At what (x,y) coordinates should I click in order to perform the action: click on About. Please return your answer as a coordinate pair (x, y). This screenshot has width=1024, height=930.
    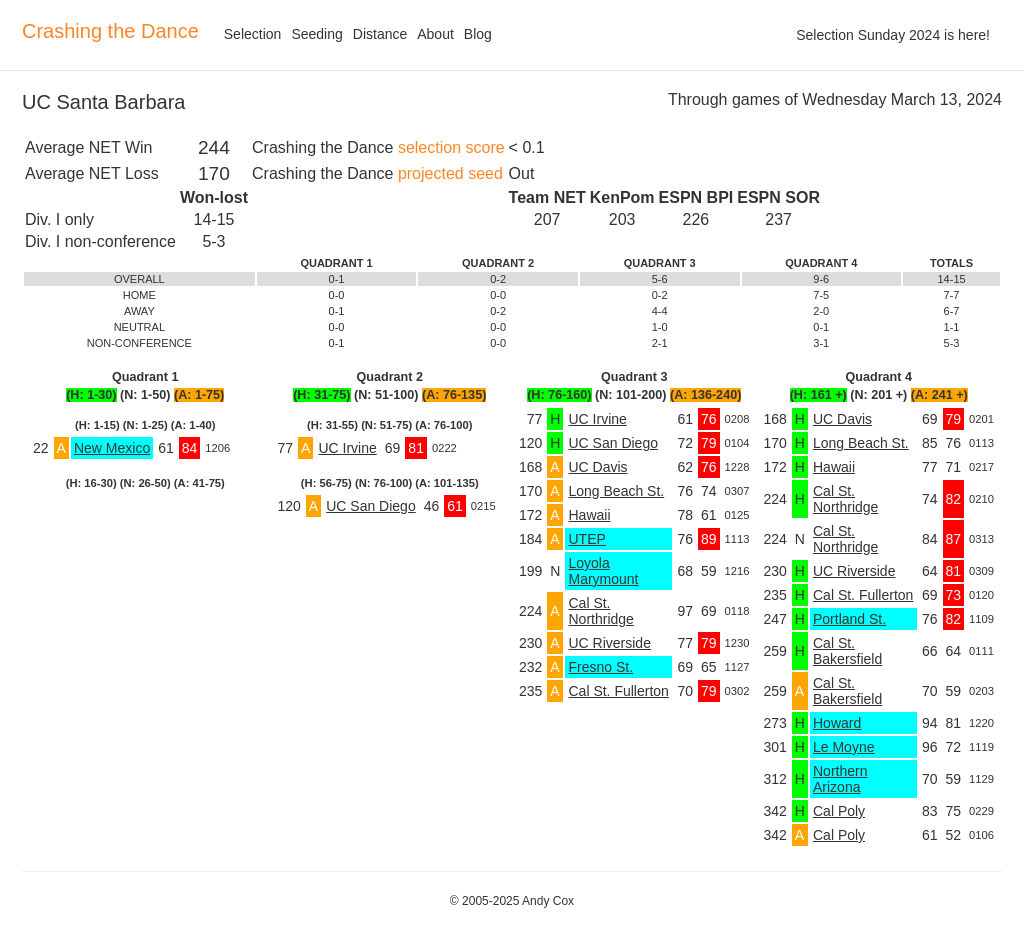
    Looking at the image, I should click on (435, 34).